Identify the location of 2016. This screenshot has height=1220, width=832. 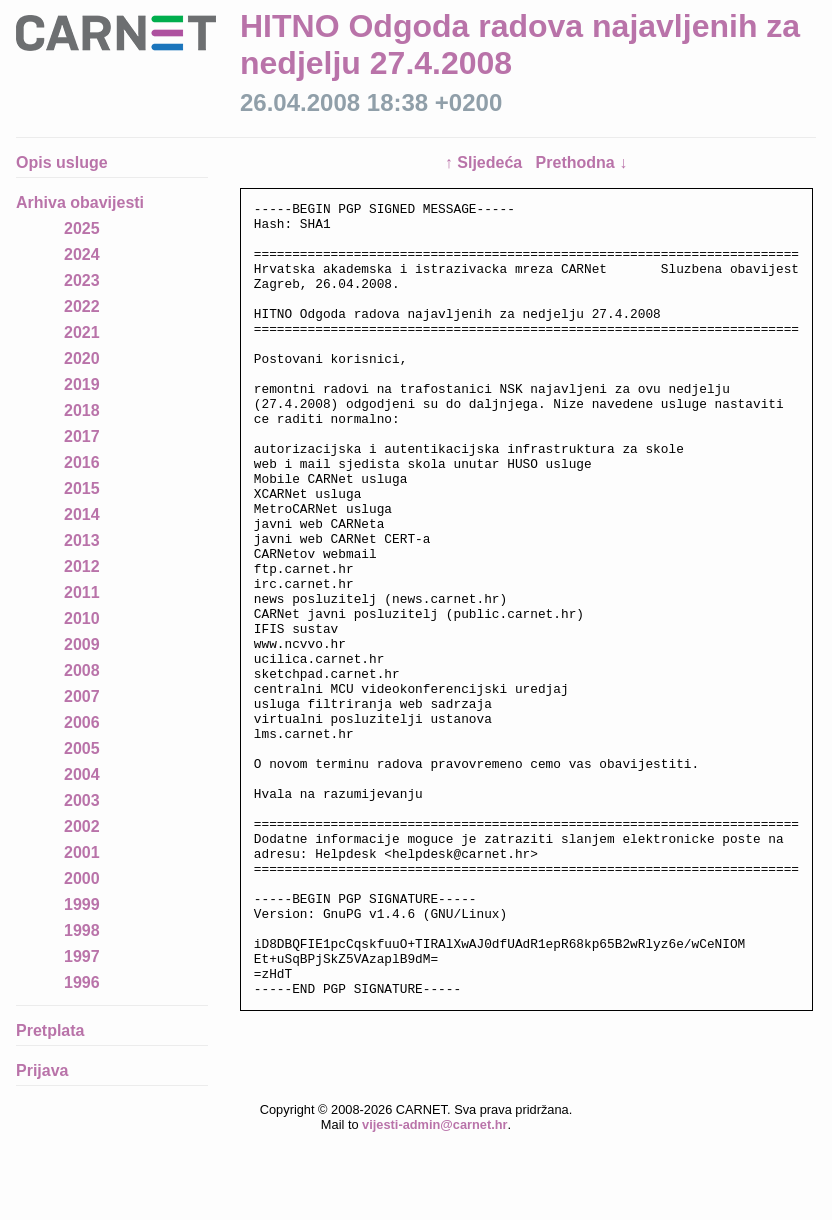
(82, 462).